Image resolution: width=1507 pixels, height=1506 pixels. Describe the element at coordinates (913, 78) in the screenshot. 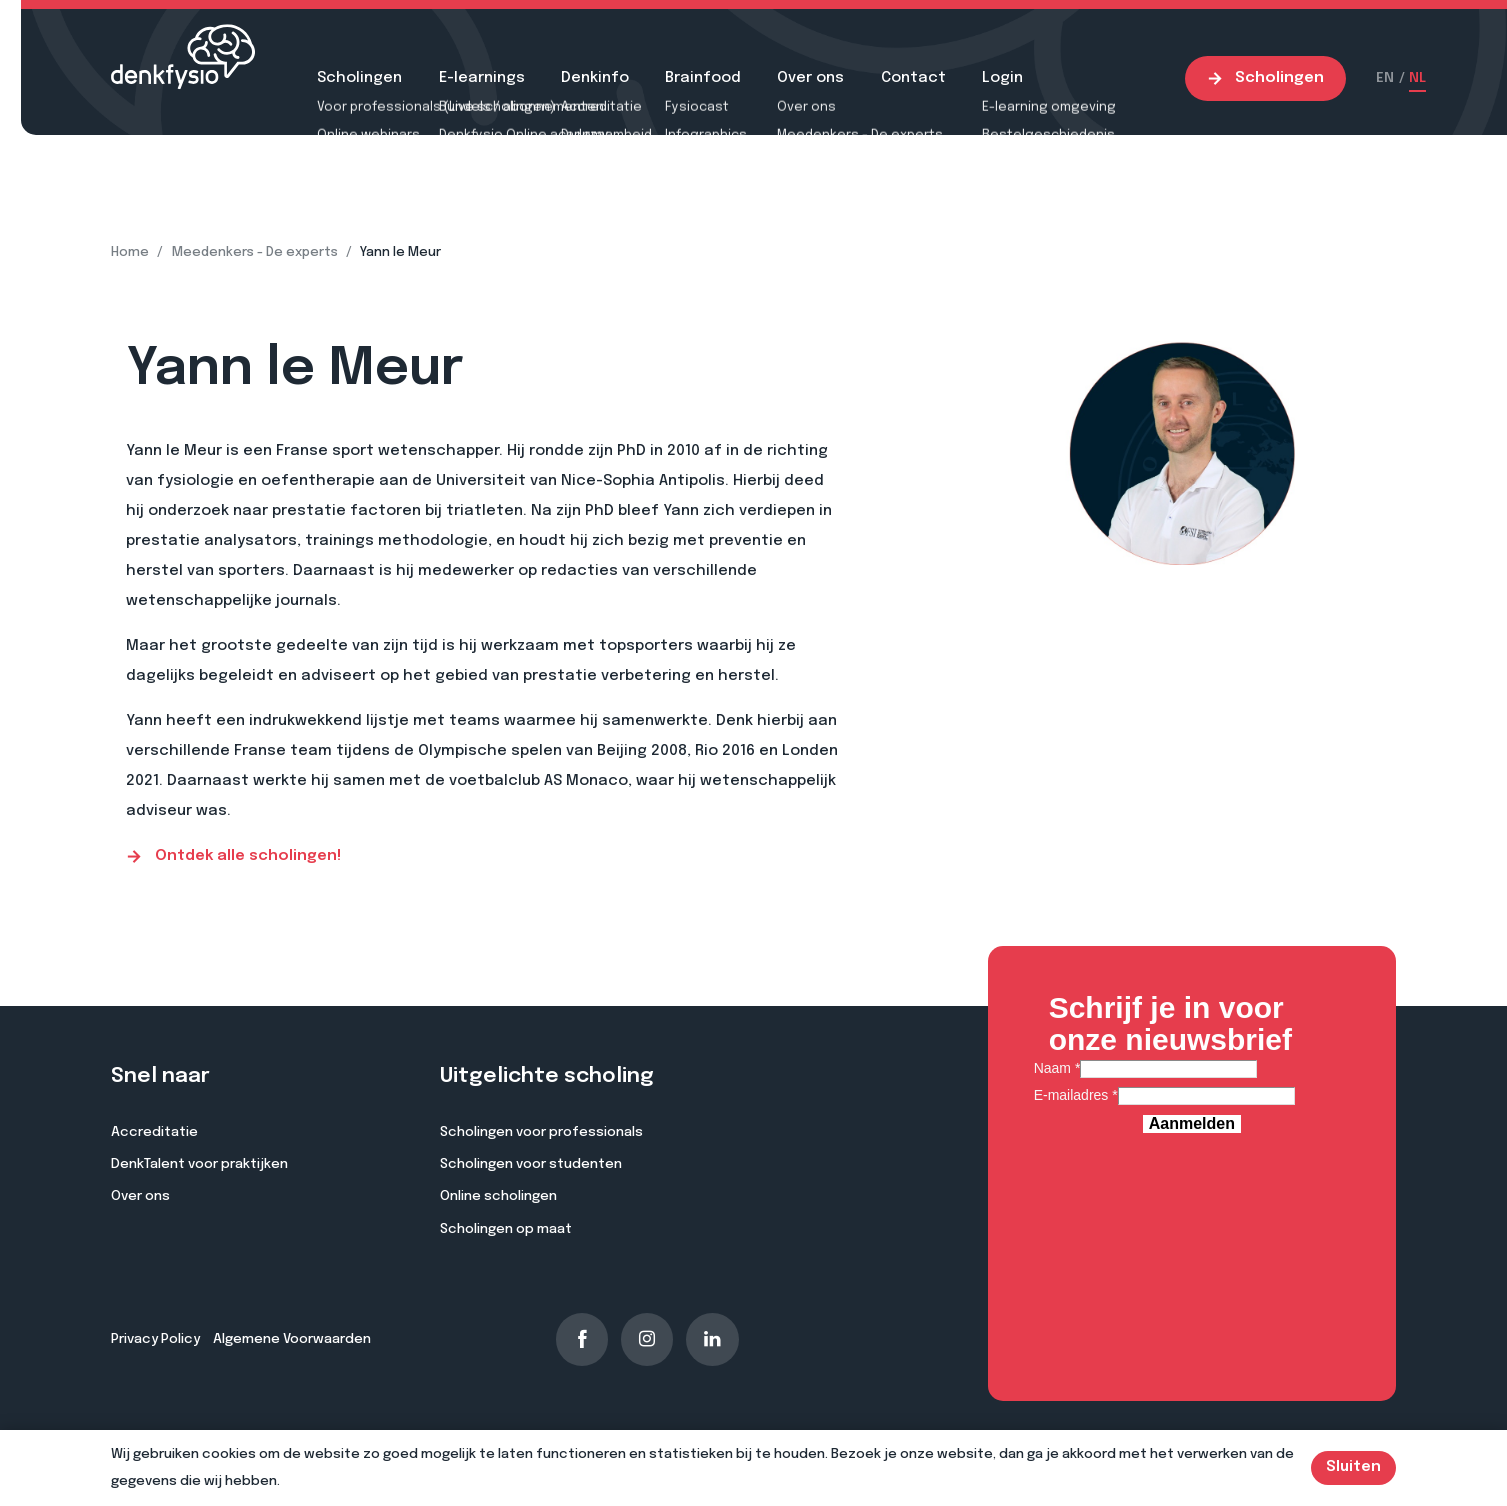

I see `Contact` at that location.